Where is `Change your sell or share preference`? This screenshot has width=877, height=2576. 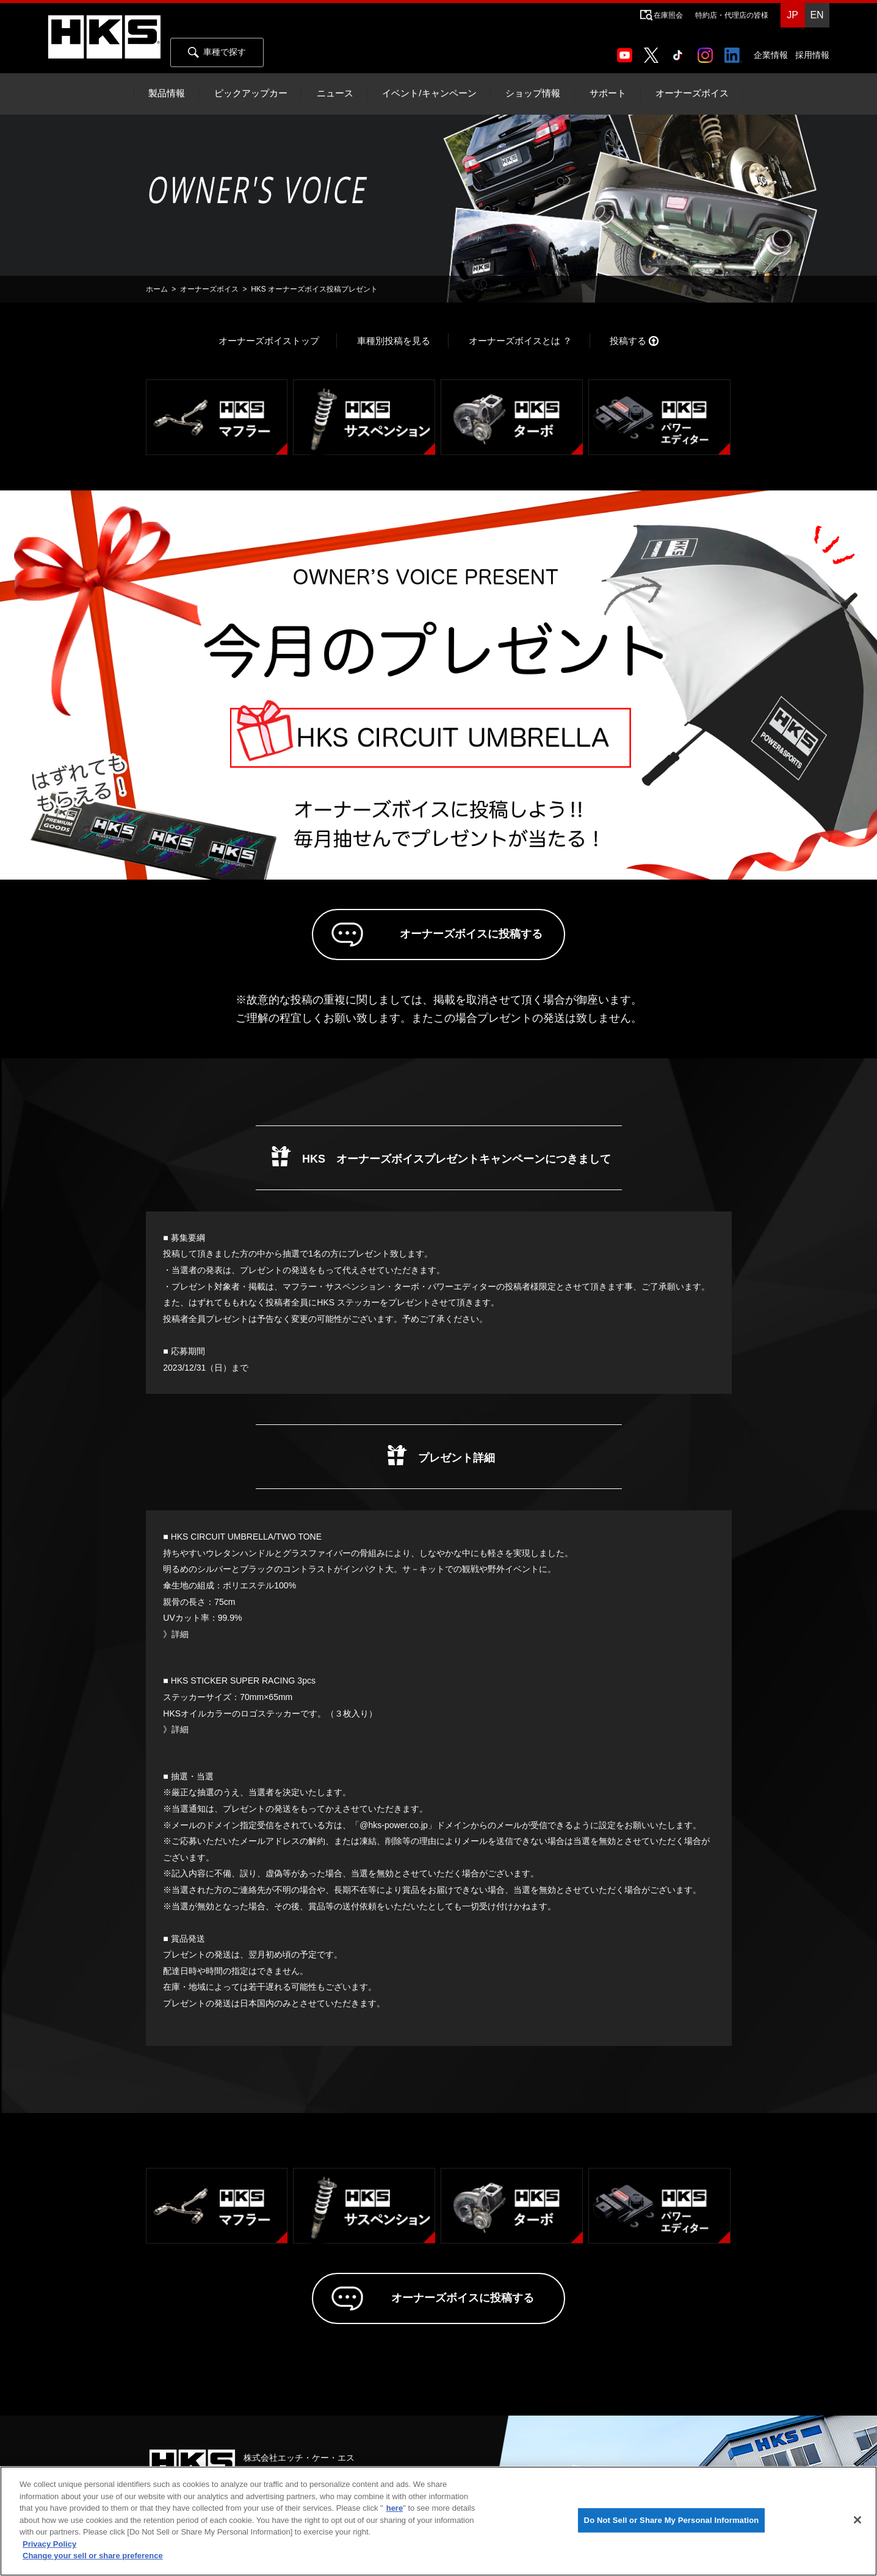 Change your sell or share preference is located at coordinates (93, 2555).